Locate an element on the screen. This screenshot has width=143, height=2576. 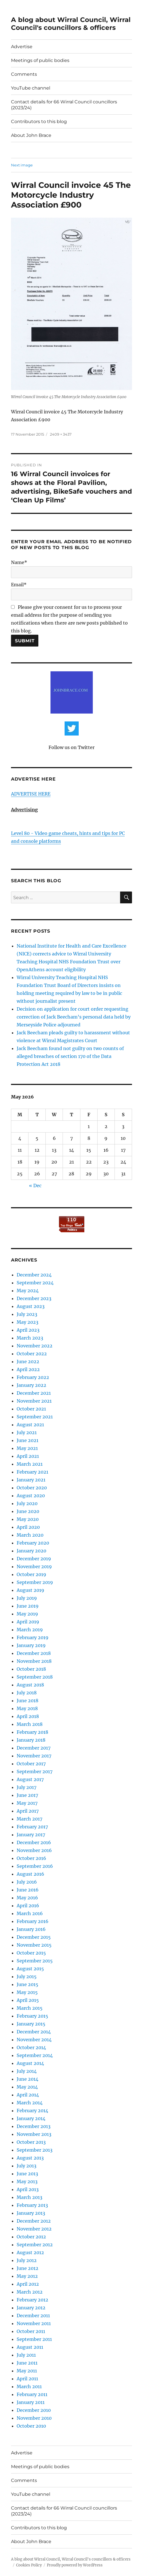
February 2013 is located at coordinates (32, 2205).